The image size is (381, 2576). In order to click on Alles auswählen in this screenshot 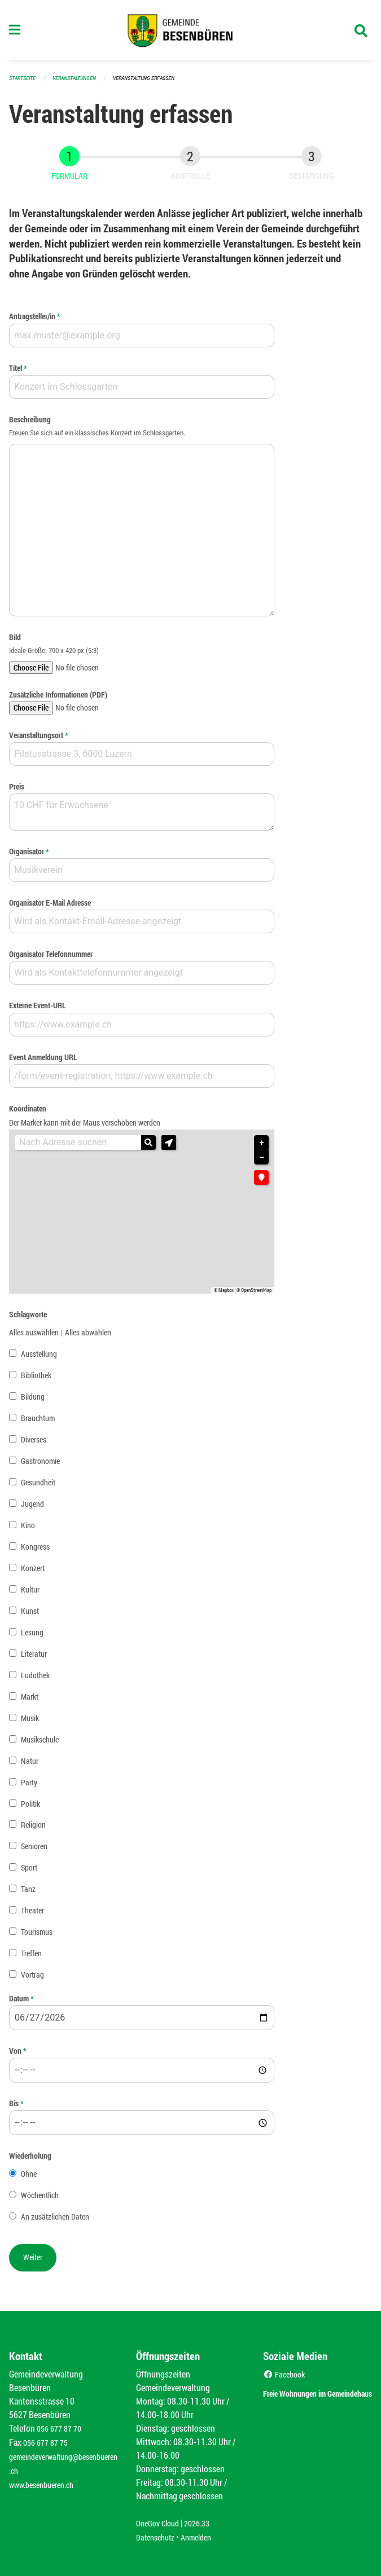, I will do `click(34, 1336)`.